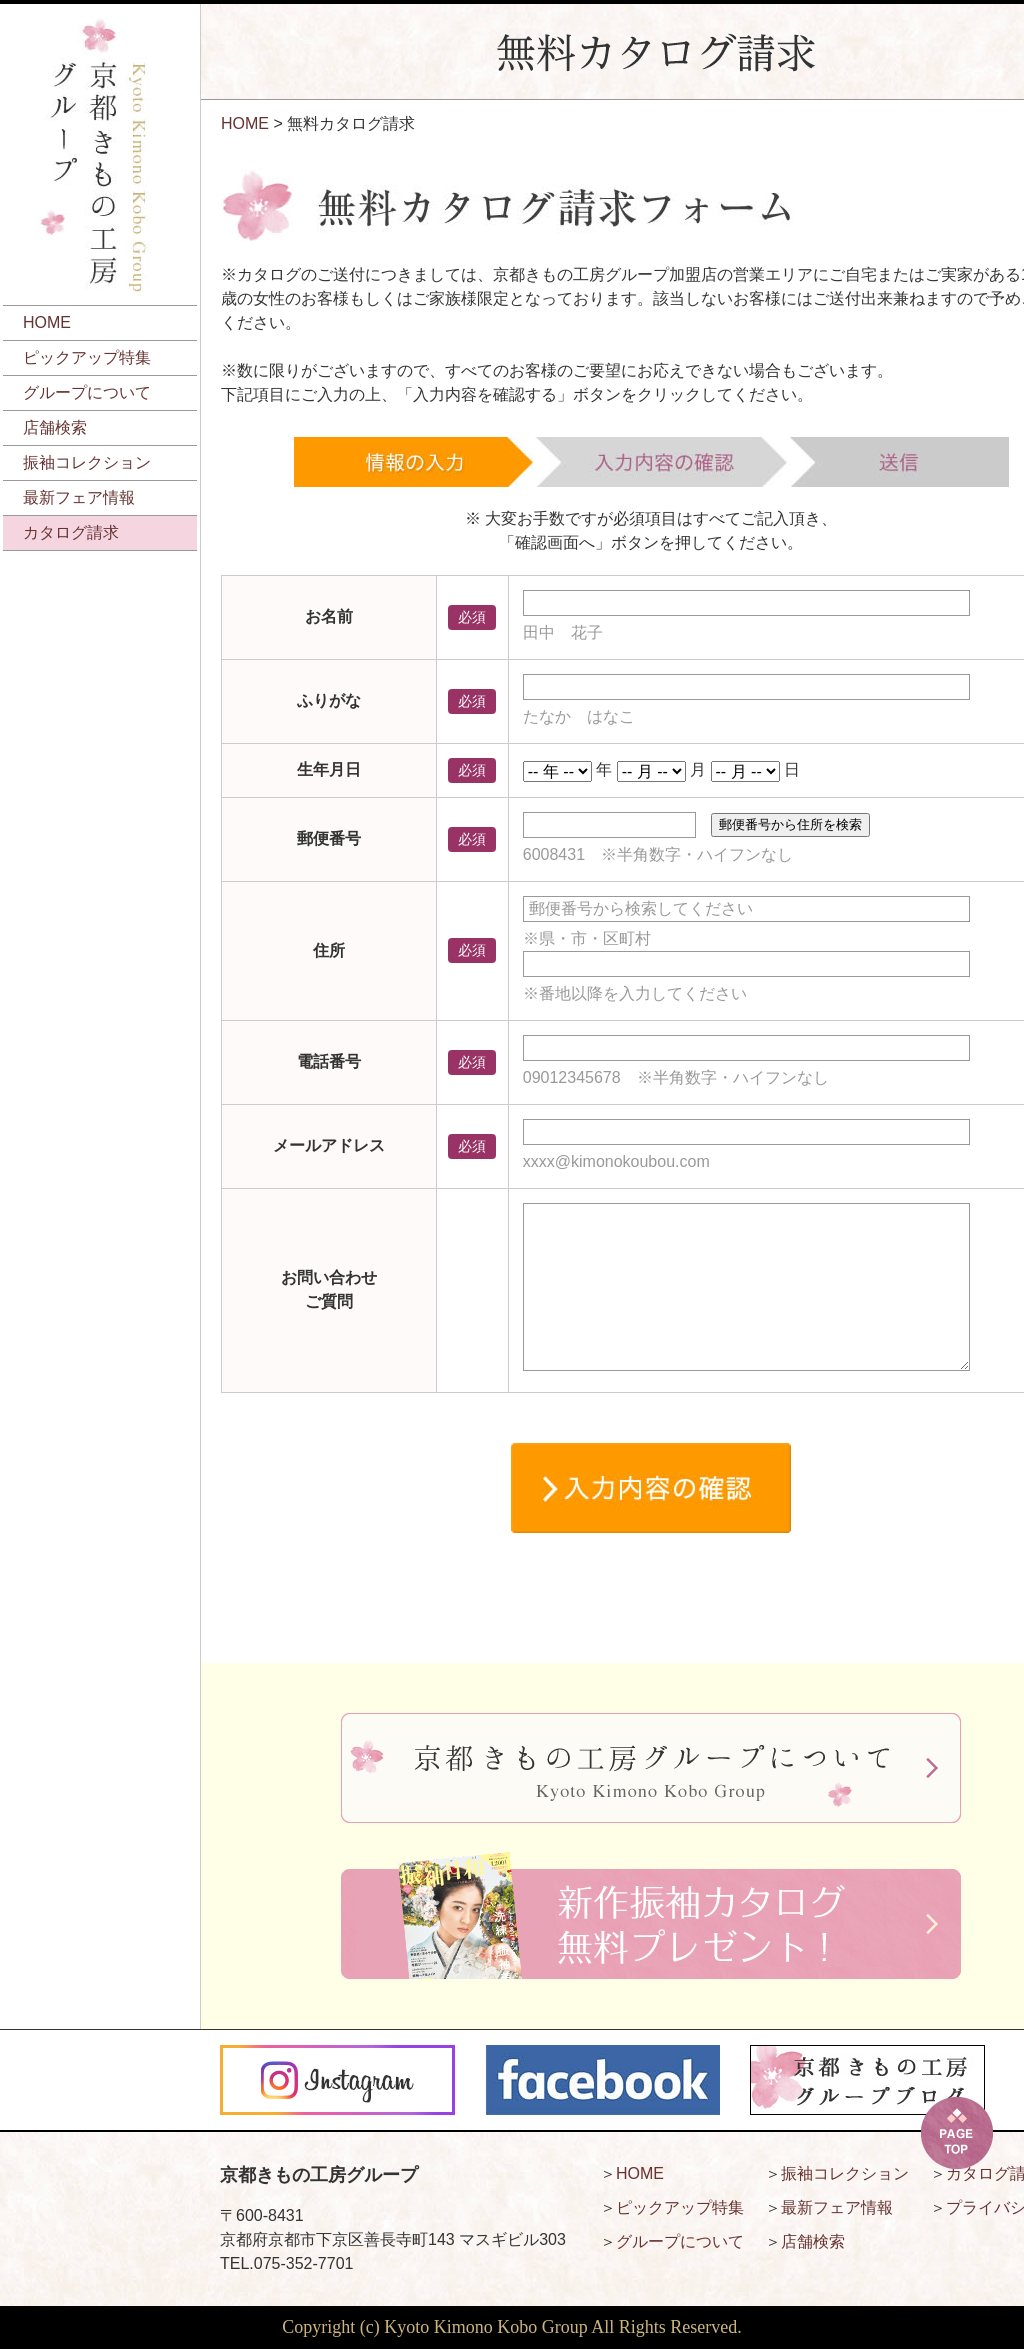  What do you see at coordinates (329, 1145) in the screenshot?
I see `メールアドレス` at bounding box center [329, 1145].